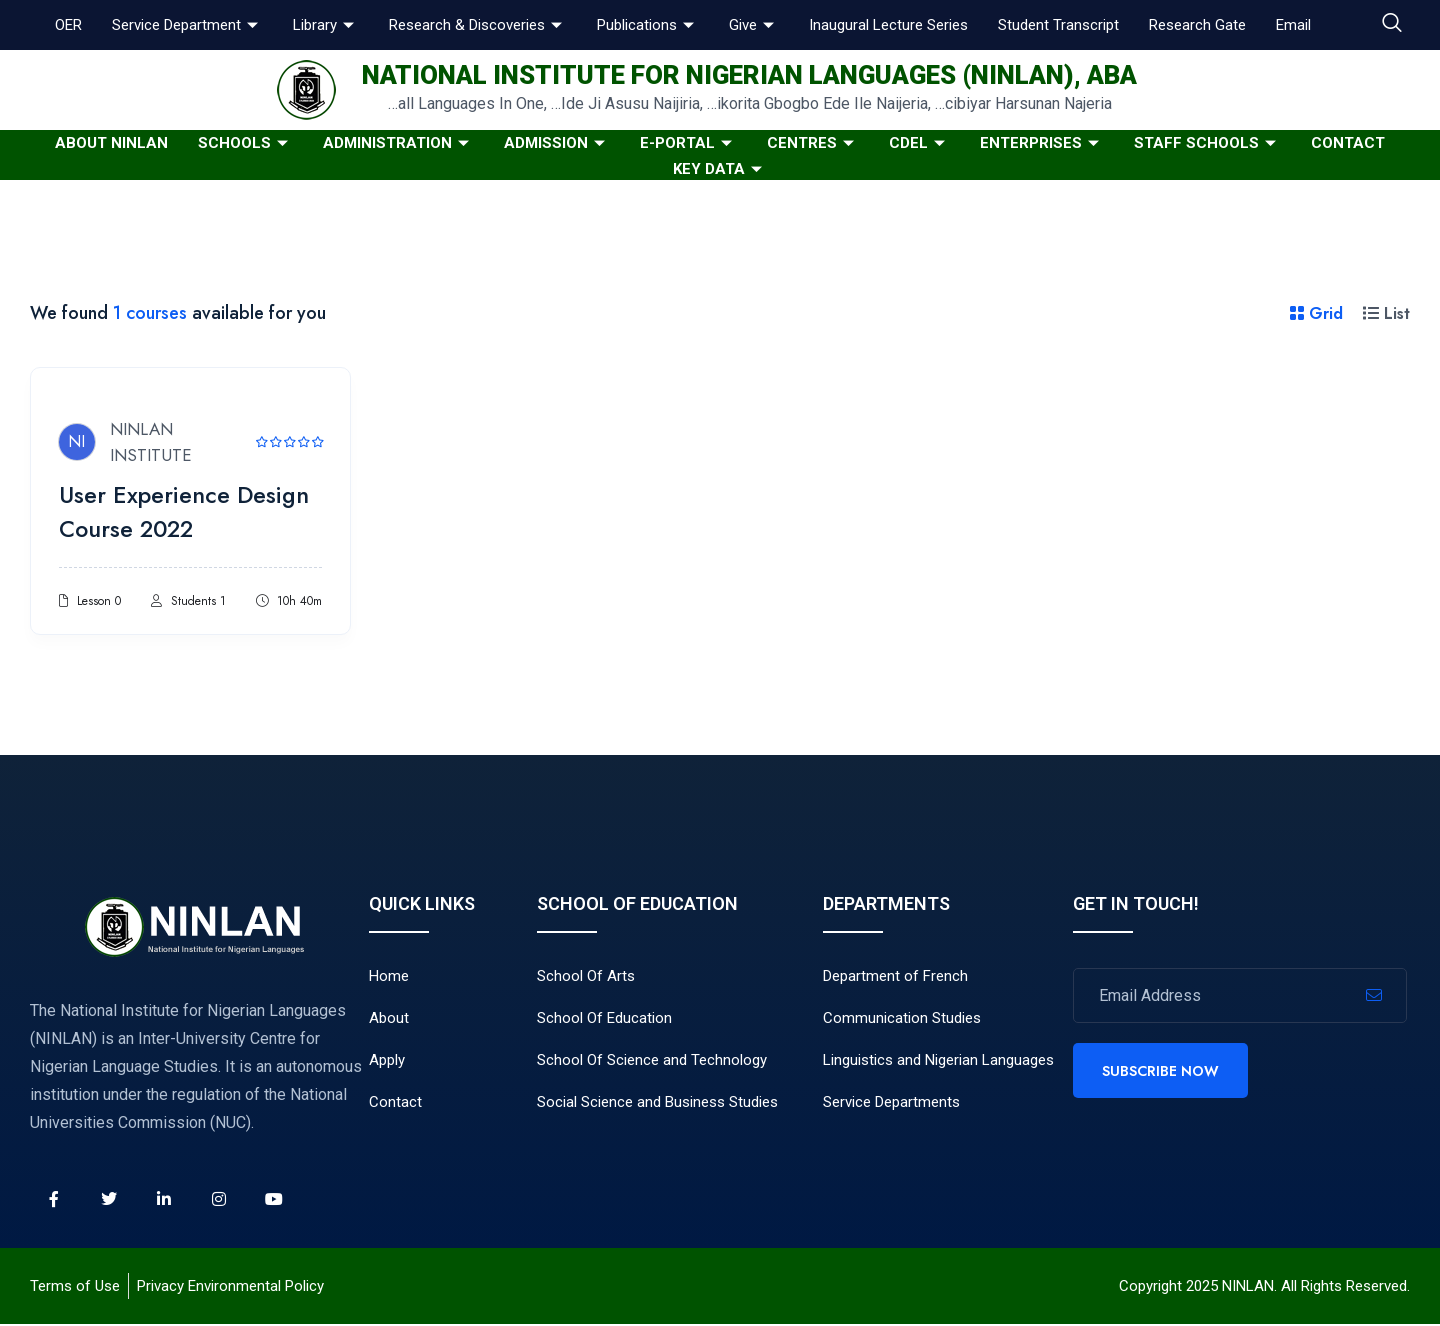 The height and width of the screenshot is (1326, 1440). What do you see at coordinates (111, 143) in the screenshot?
I see `About NINLAN` at bounding box center [111, 143].